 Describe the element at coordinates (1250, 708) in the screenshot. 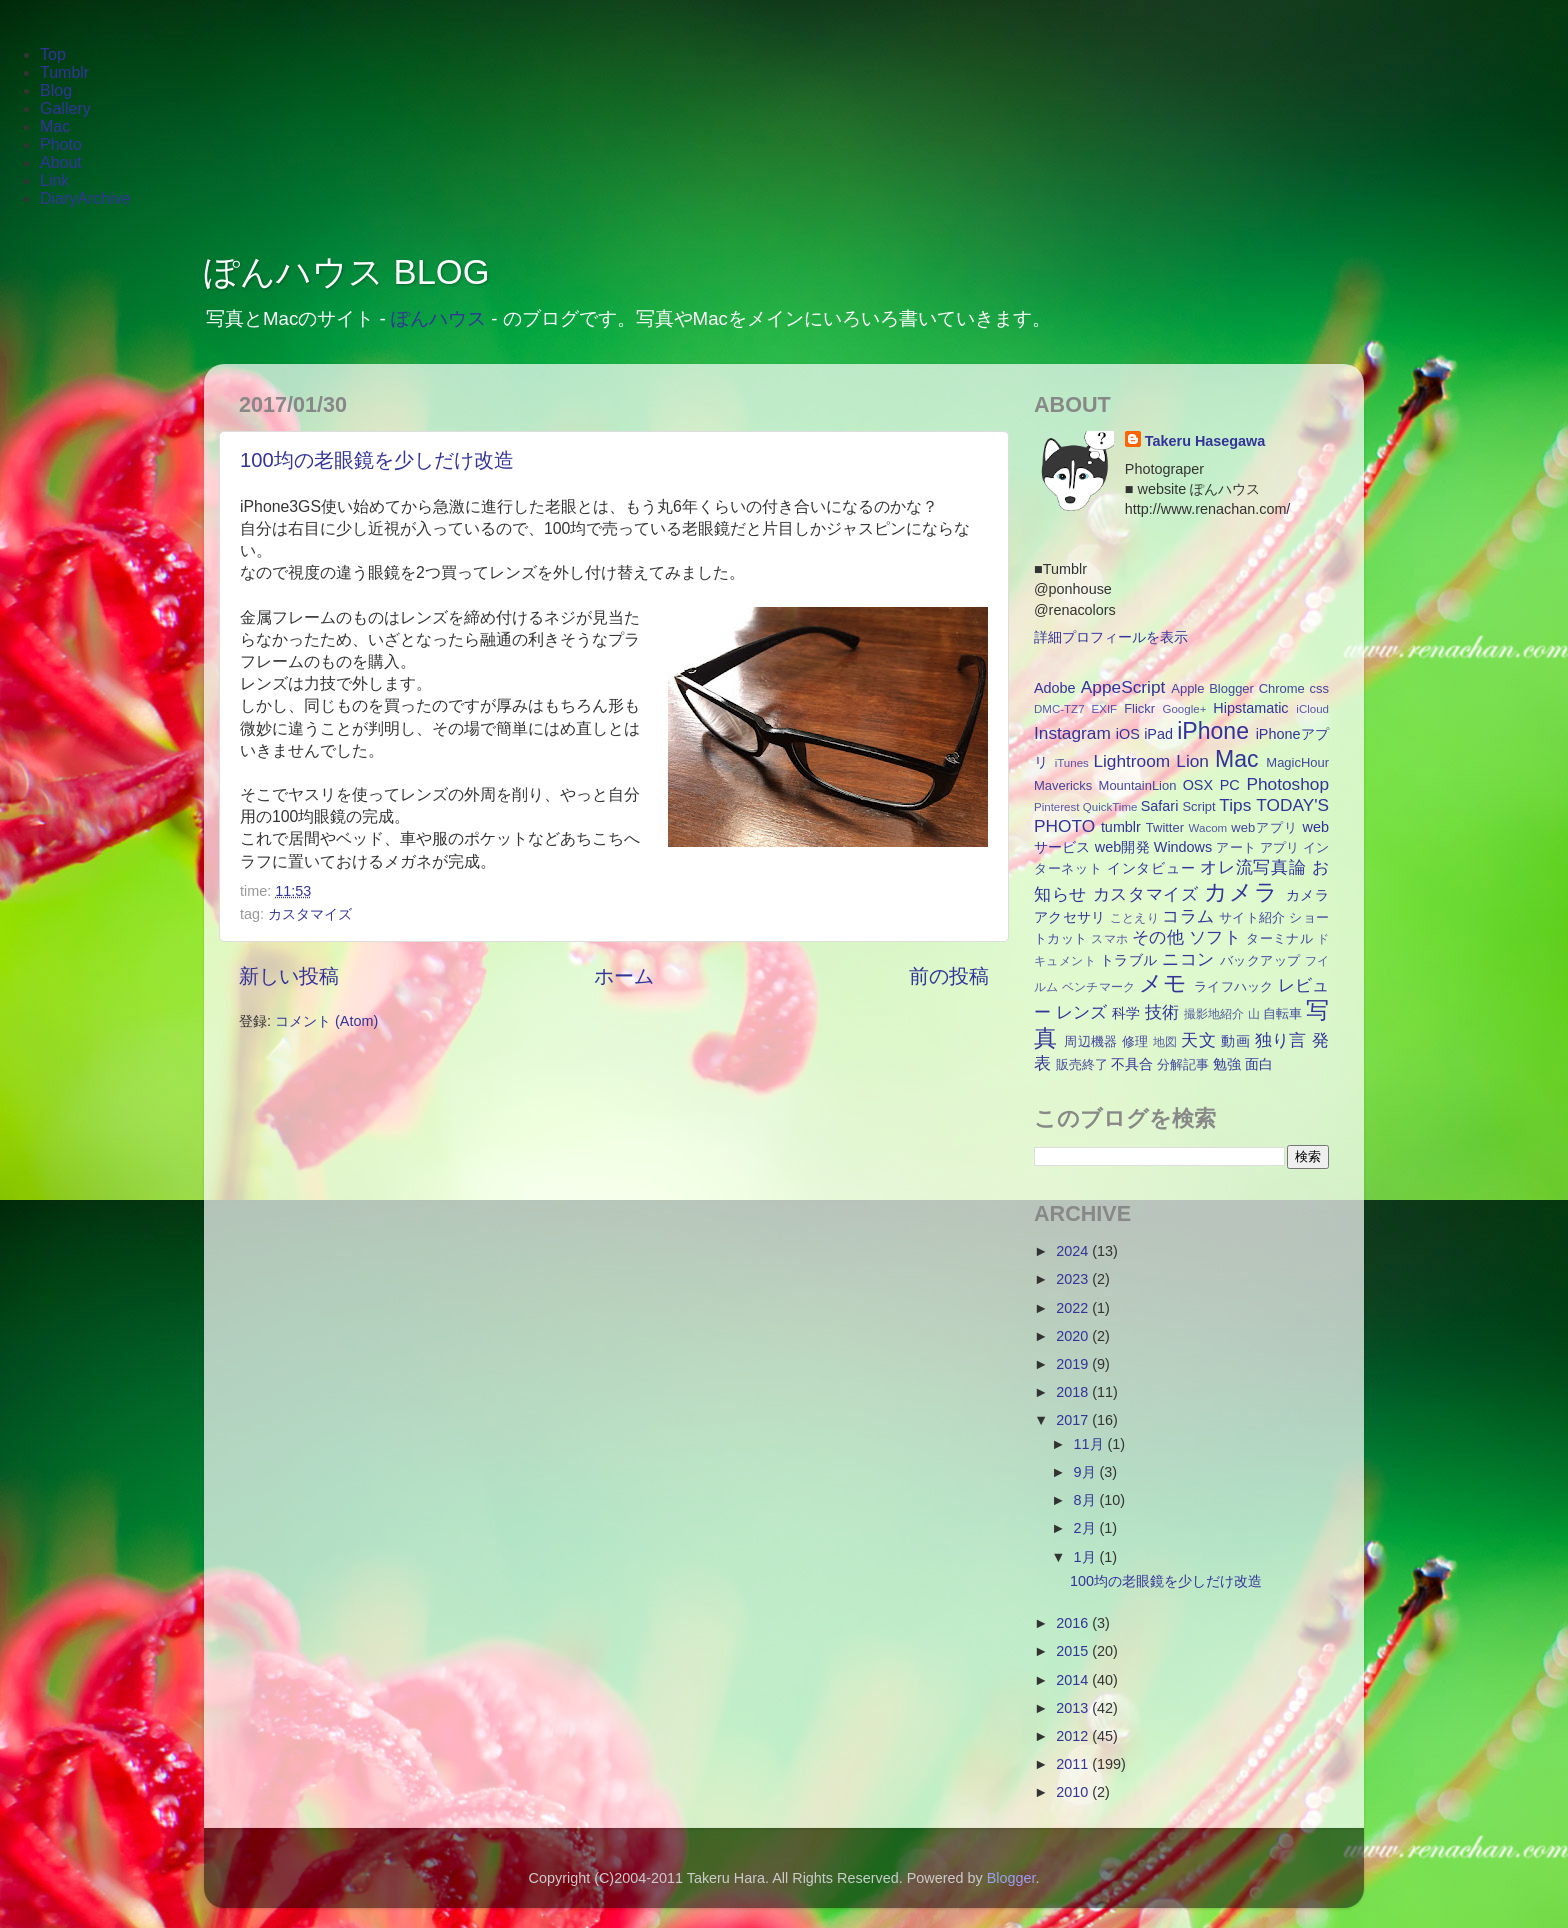

I see `Hipstamatic` at that location.